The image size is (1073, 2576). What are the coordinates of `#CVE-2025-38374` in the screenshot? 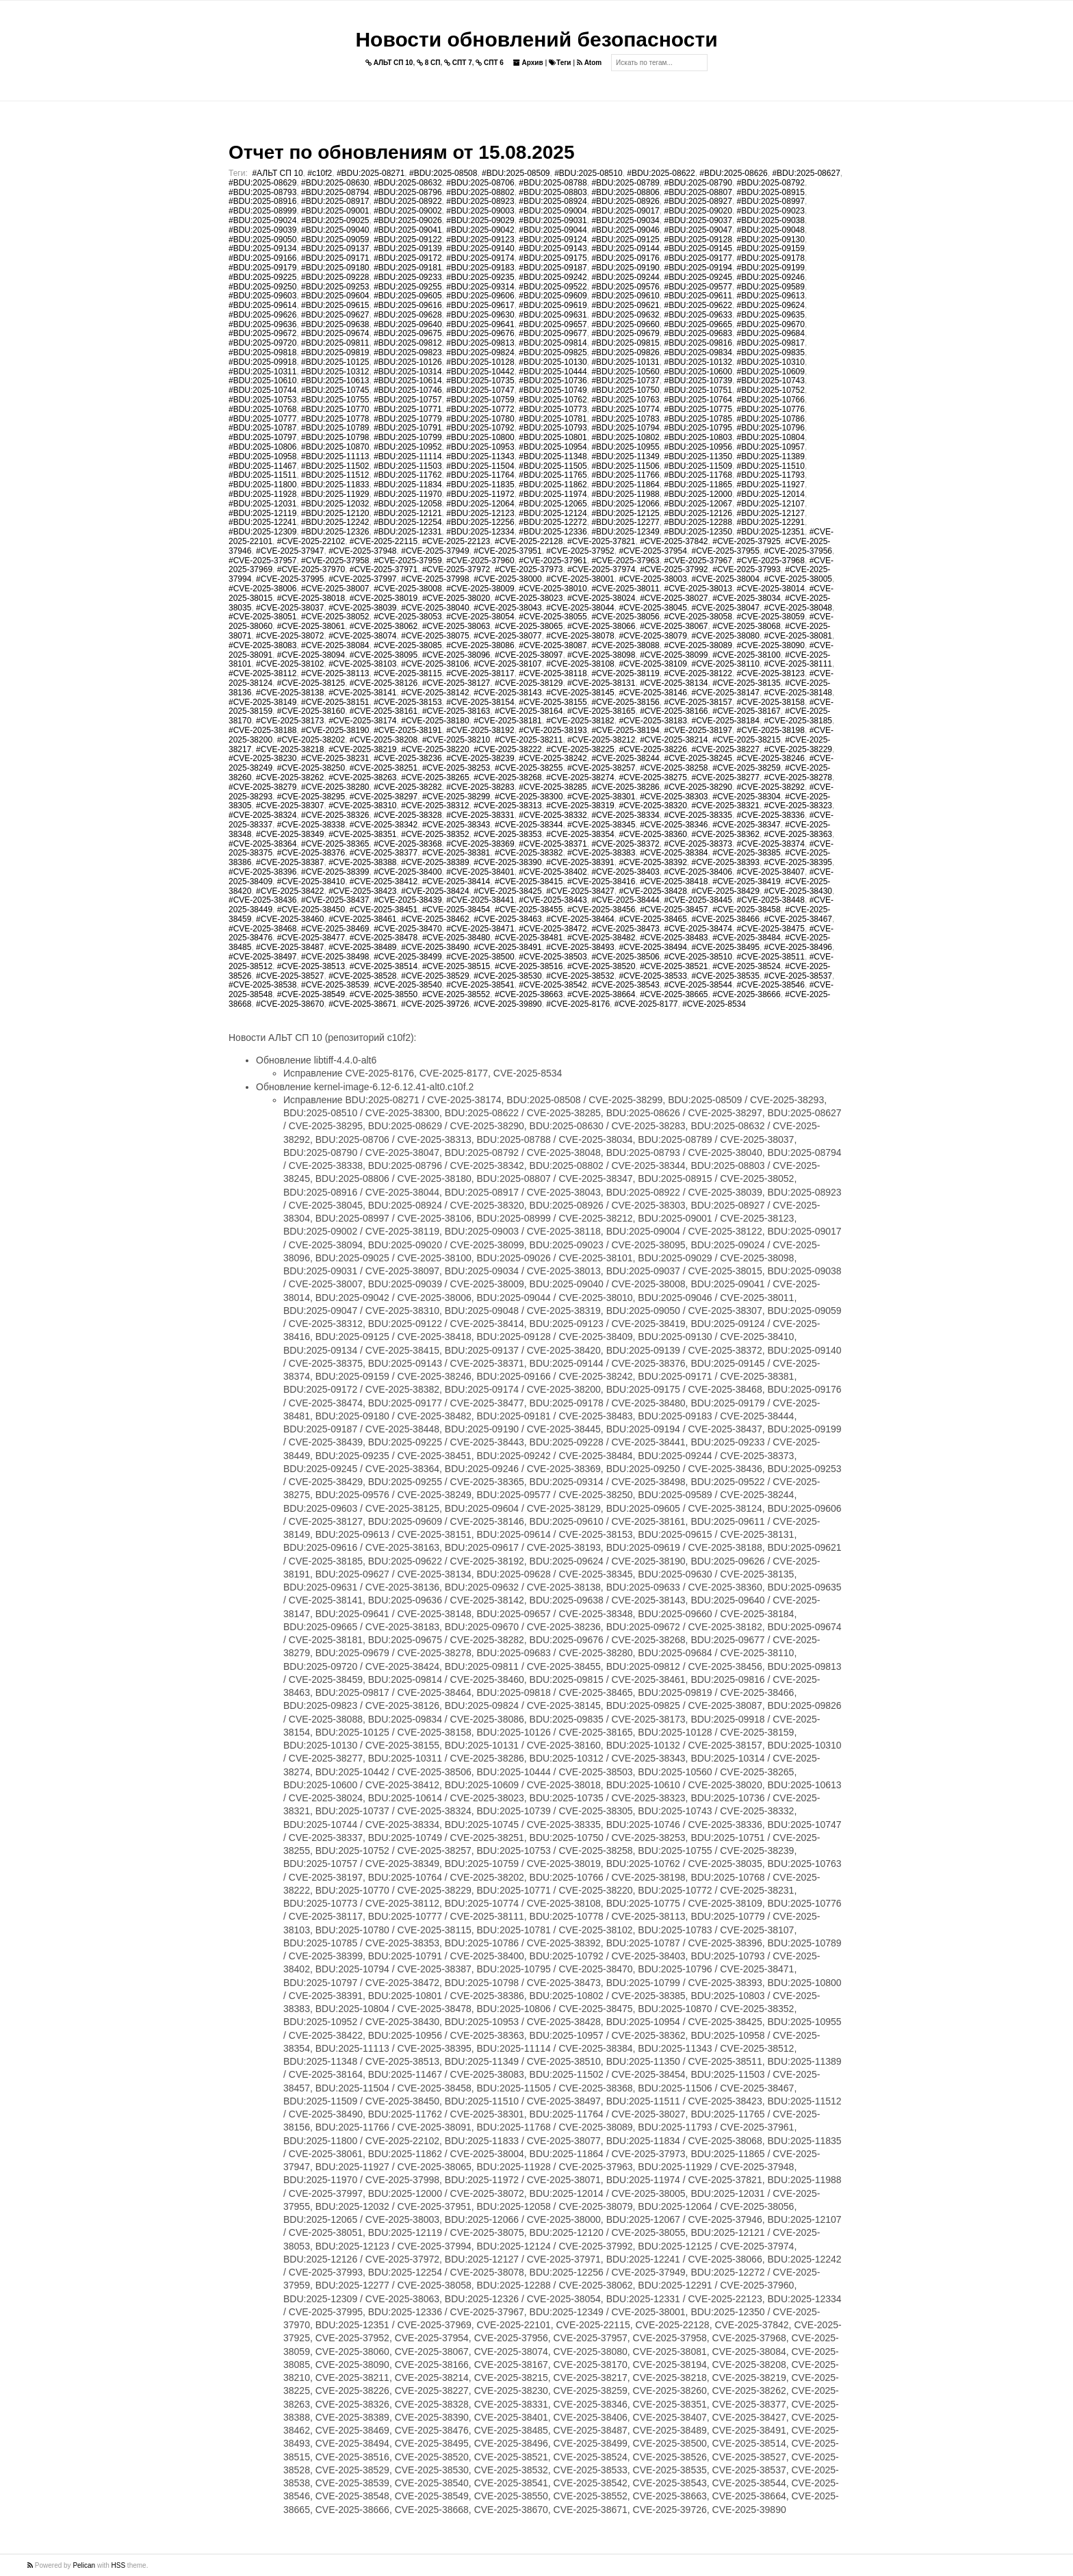 It's located at (771, 844).